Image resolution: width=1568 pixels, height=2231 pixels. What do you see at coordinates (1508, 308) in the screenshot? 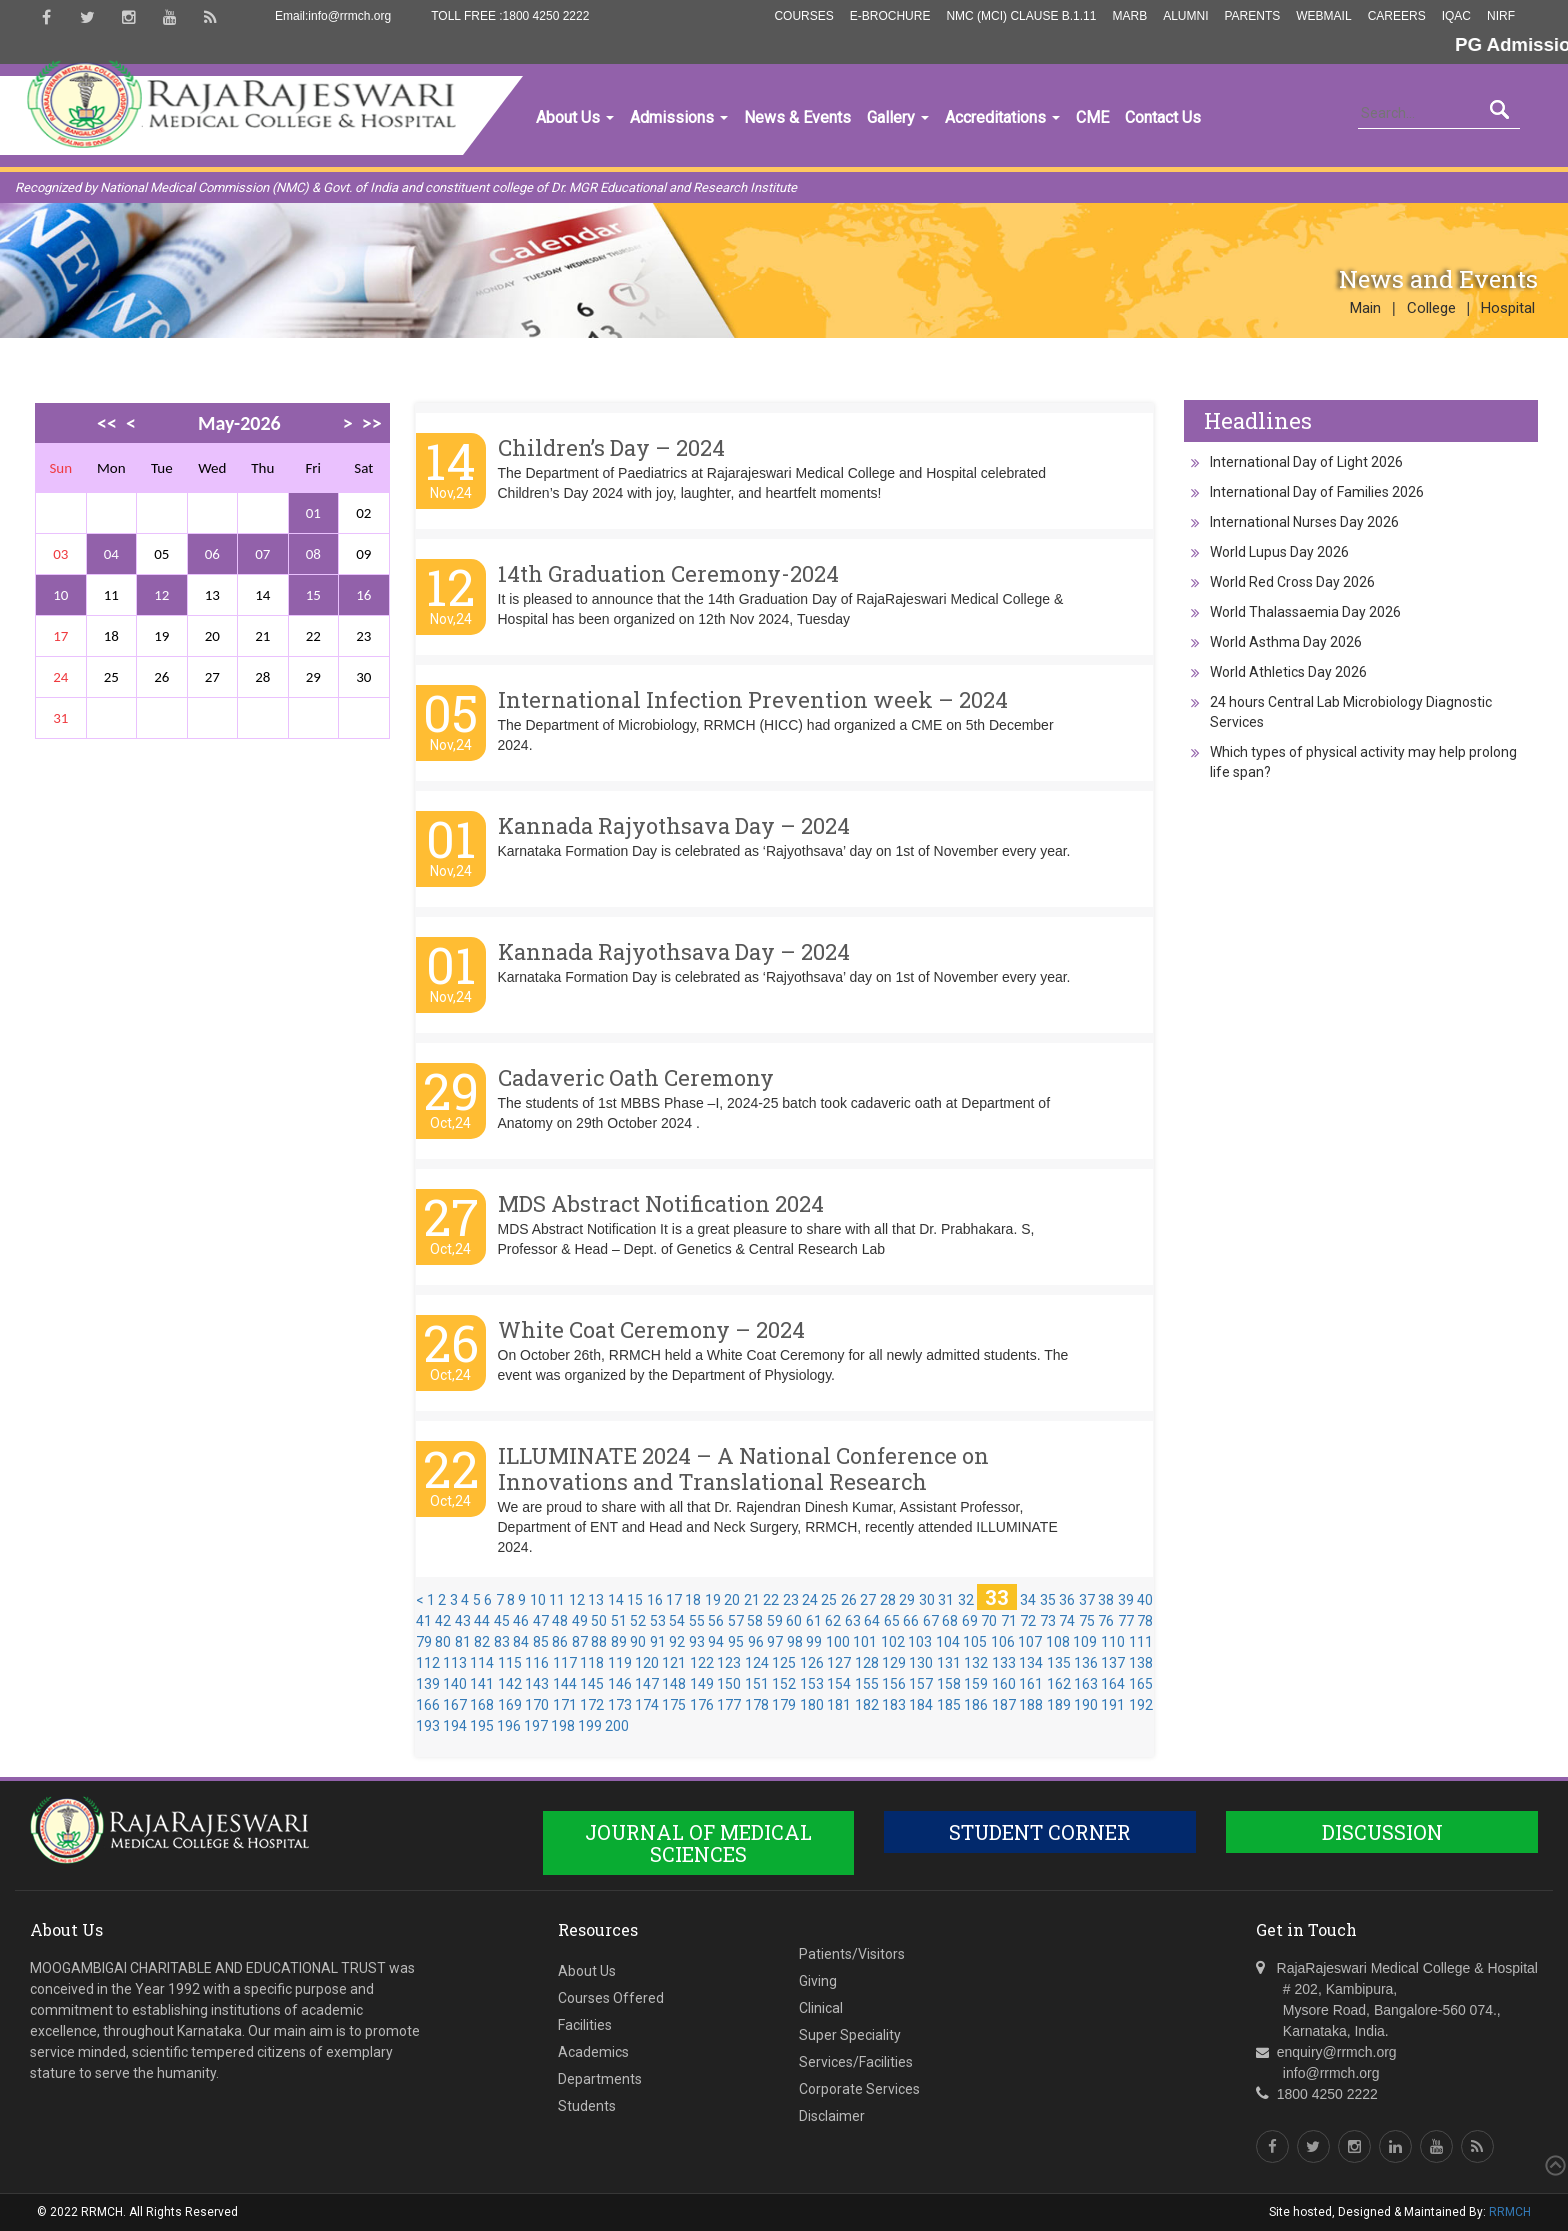
I see `Hospital` at bounding box center [1508, 308].